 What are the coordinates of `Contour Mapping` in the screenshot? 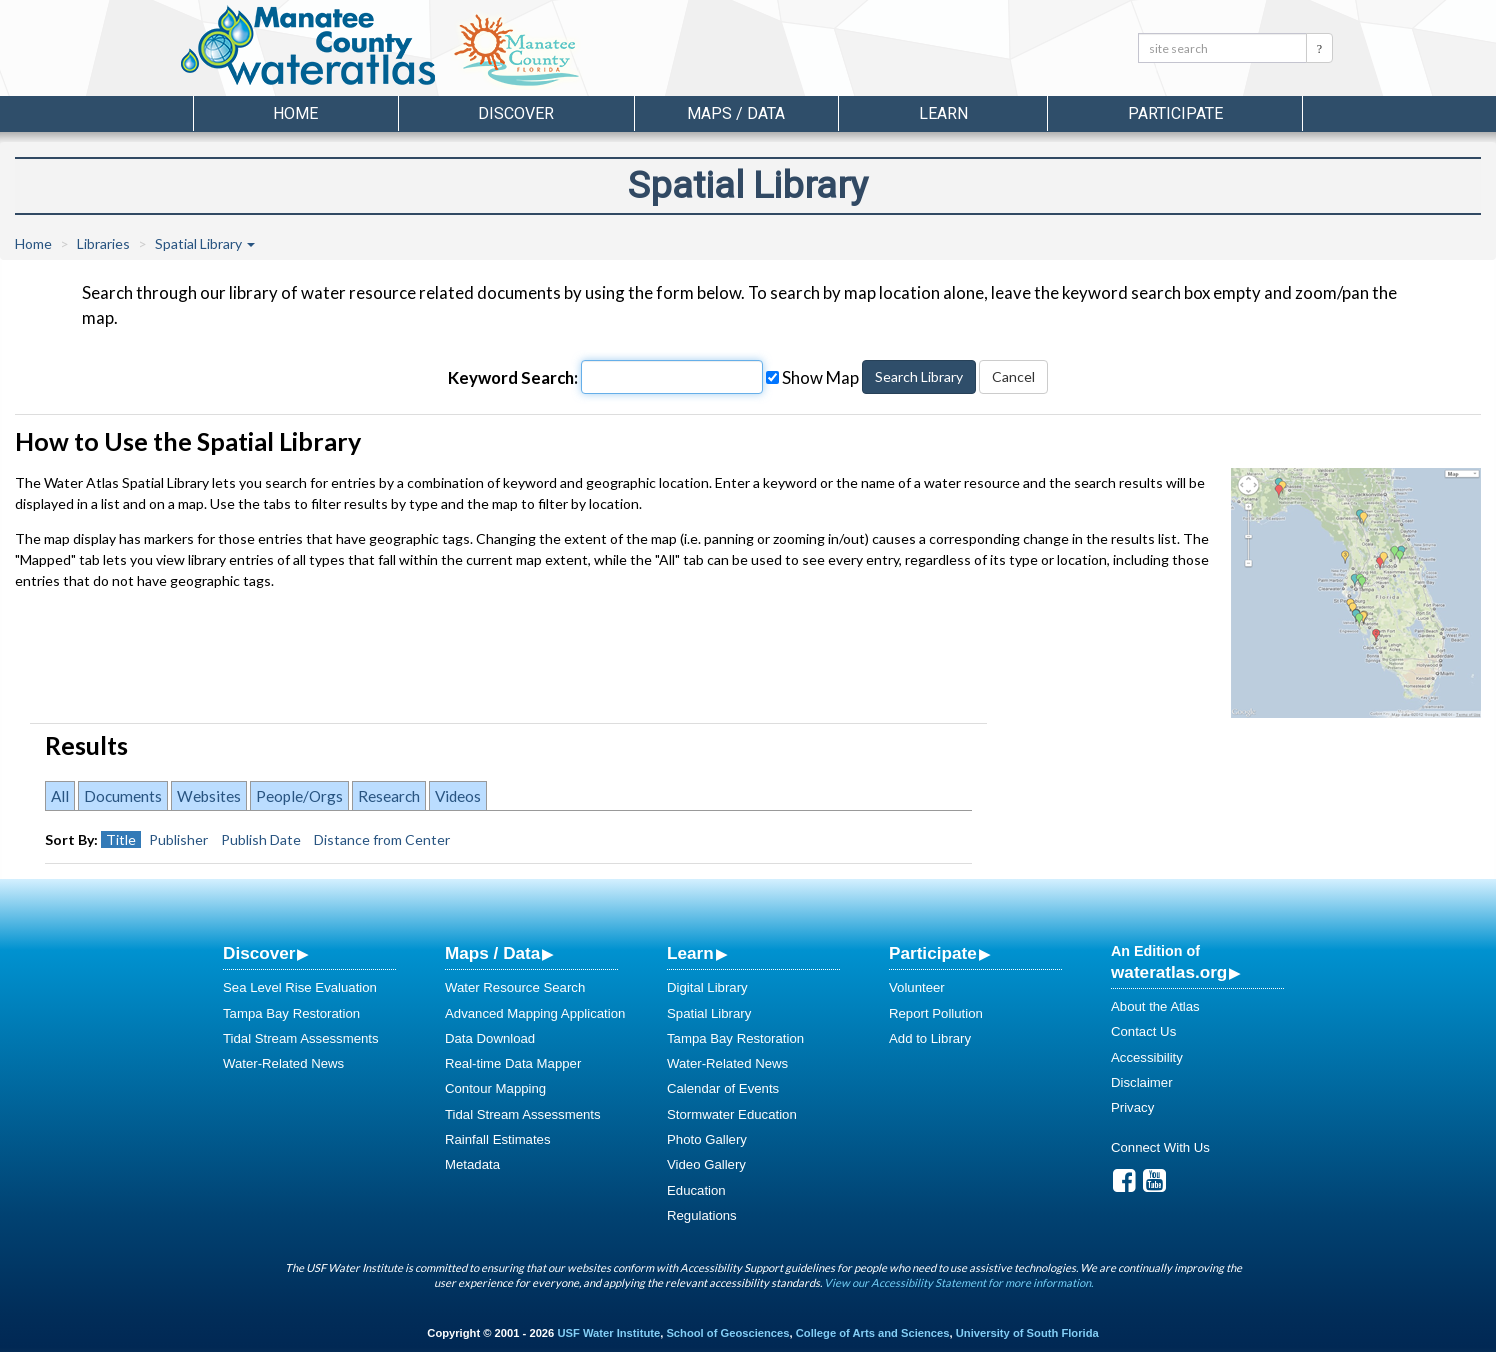 It's located at (495, 1088).